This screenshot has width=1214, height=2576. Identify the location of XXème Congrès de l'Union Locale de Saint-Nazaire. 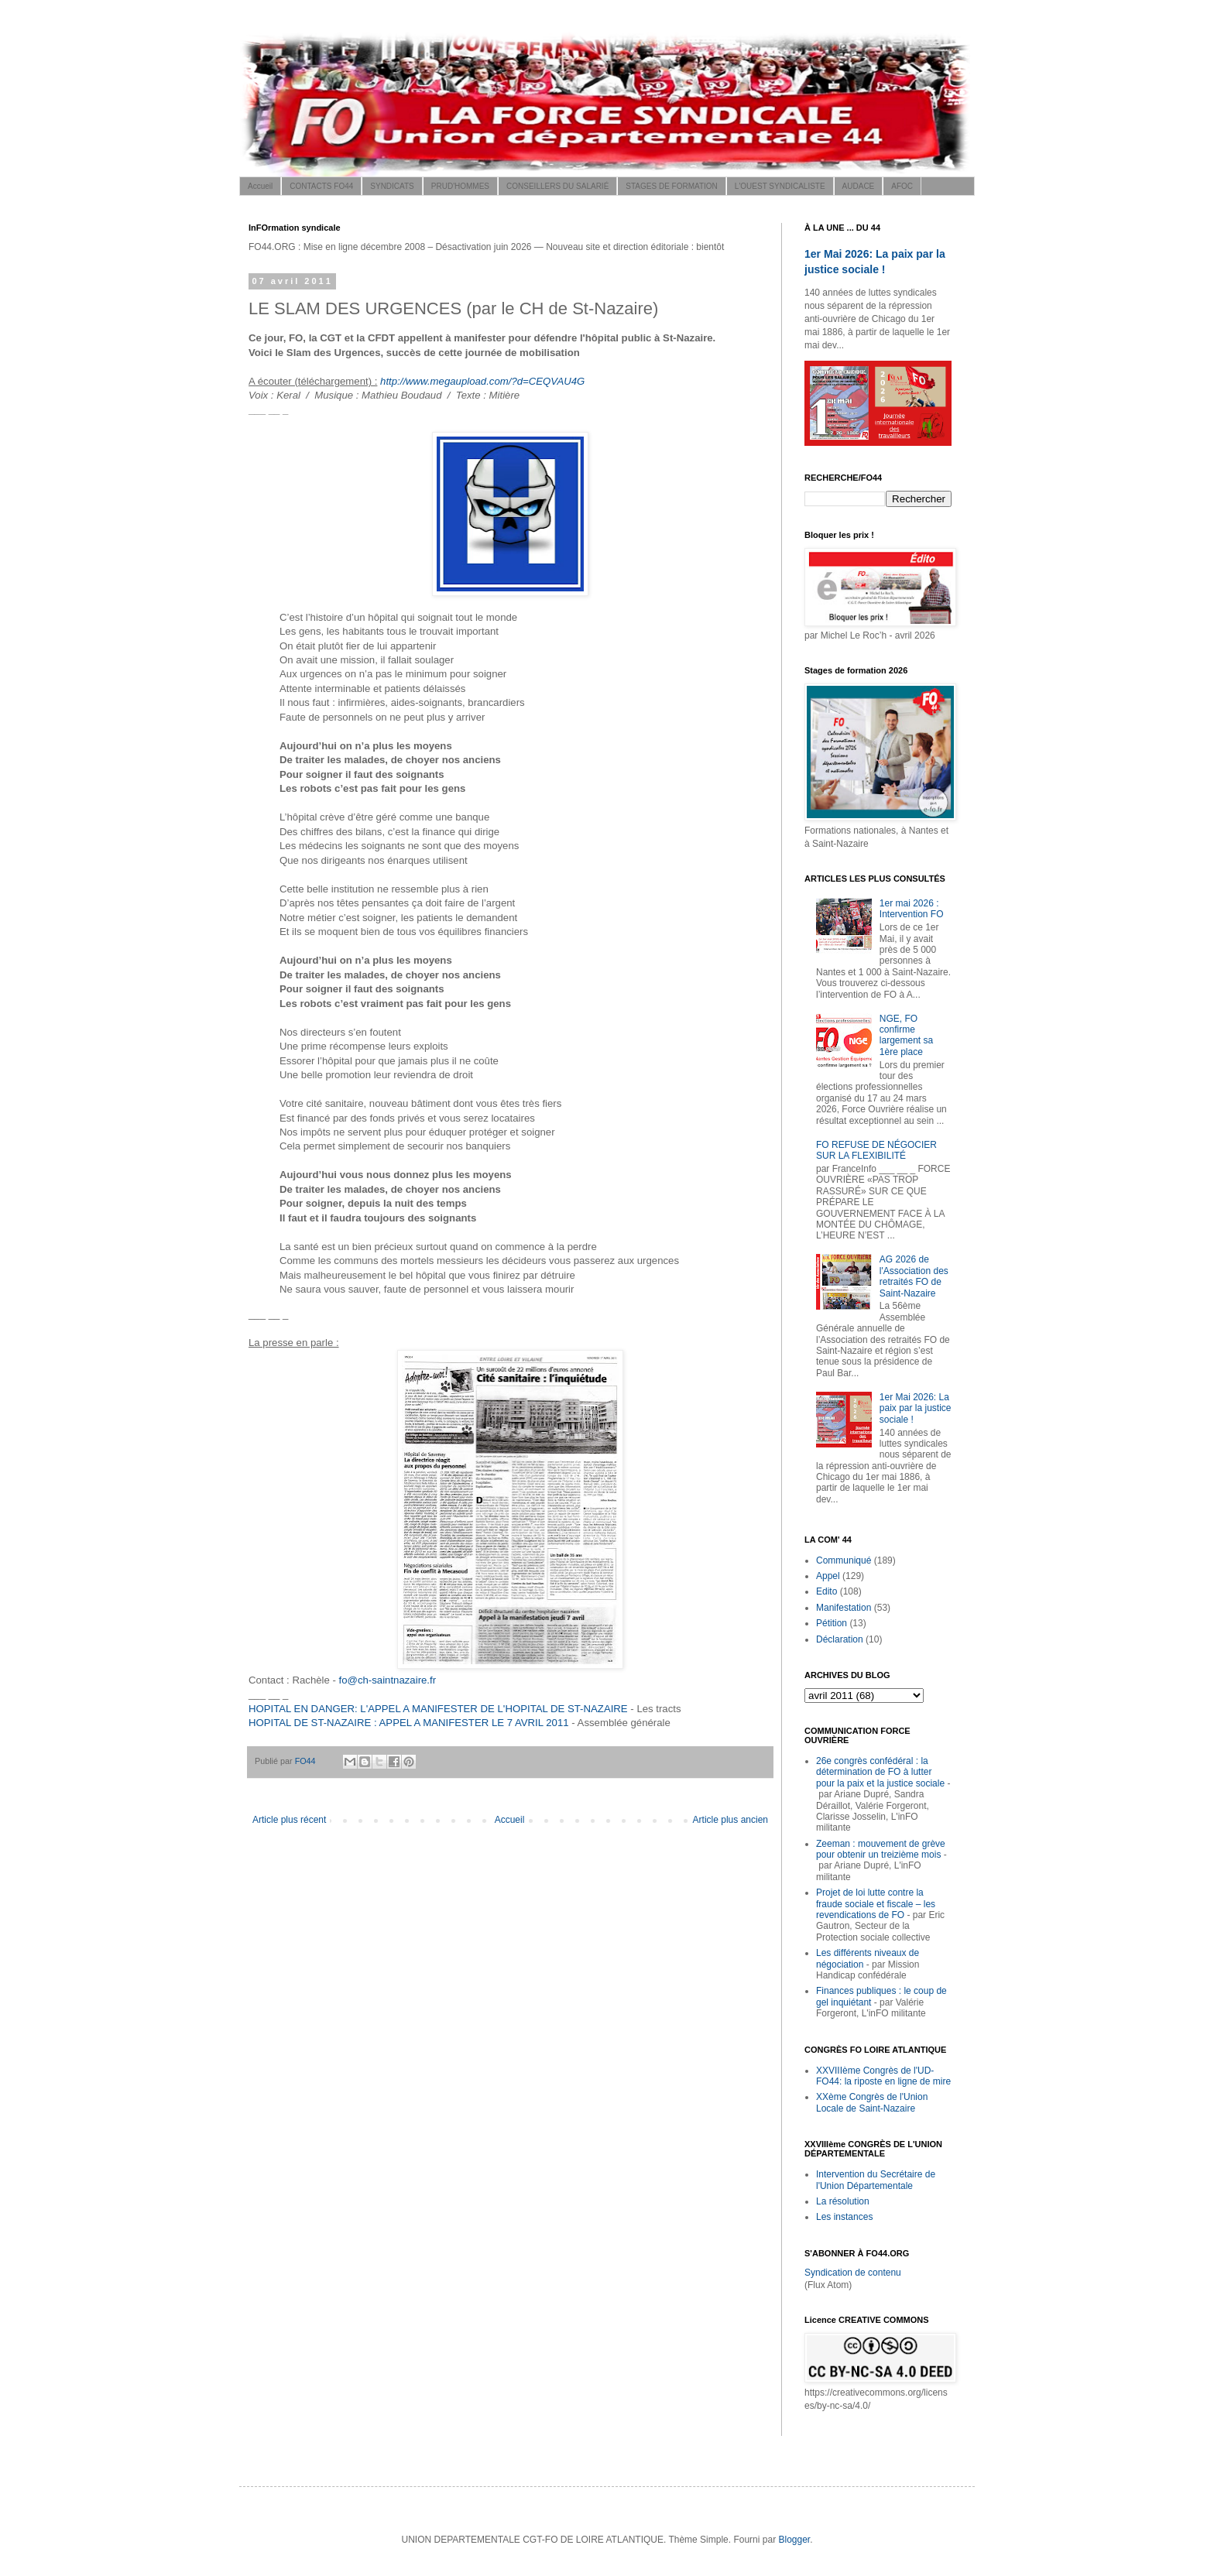
(872, 2102).